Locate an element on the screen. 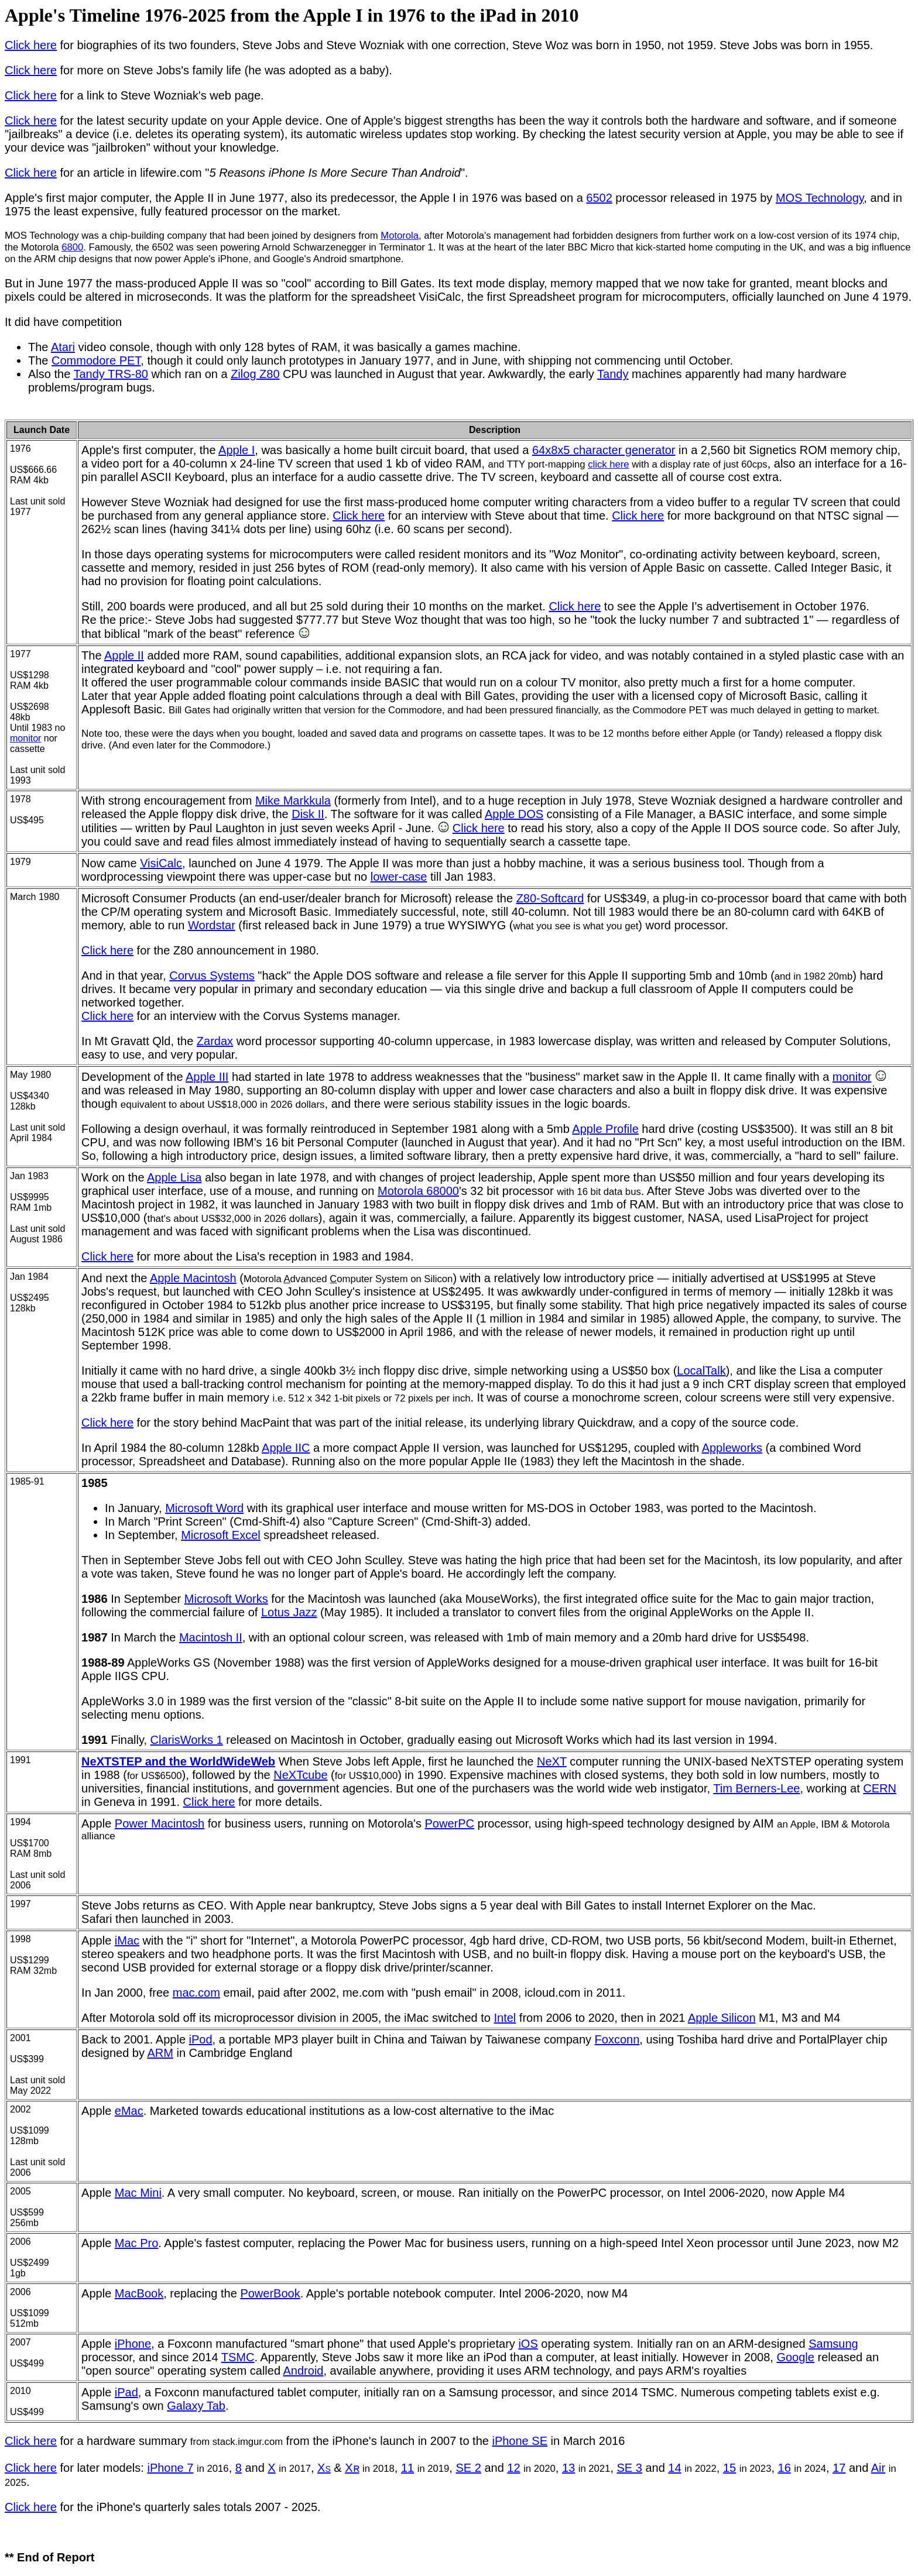 The height and width of the screenshot is (2576, 918). mac.com is located at coordinates (196, 1992).